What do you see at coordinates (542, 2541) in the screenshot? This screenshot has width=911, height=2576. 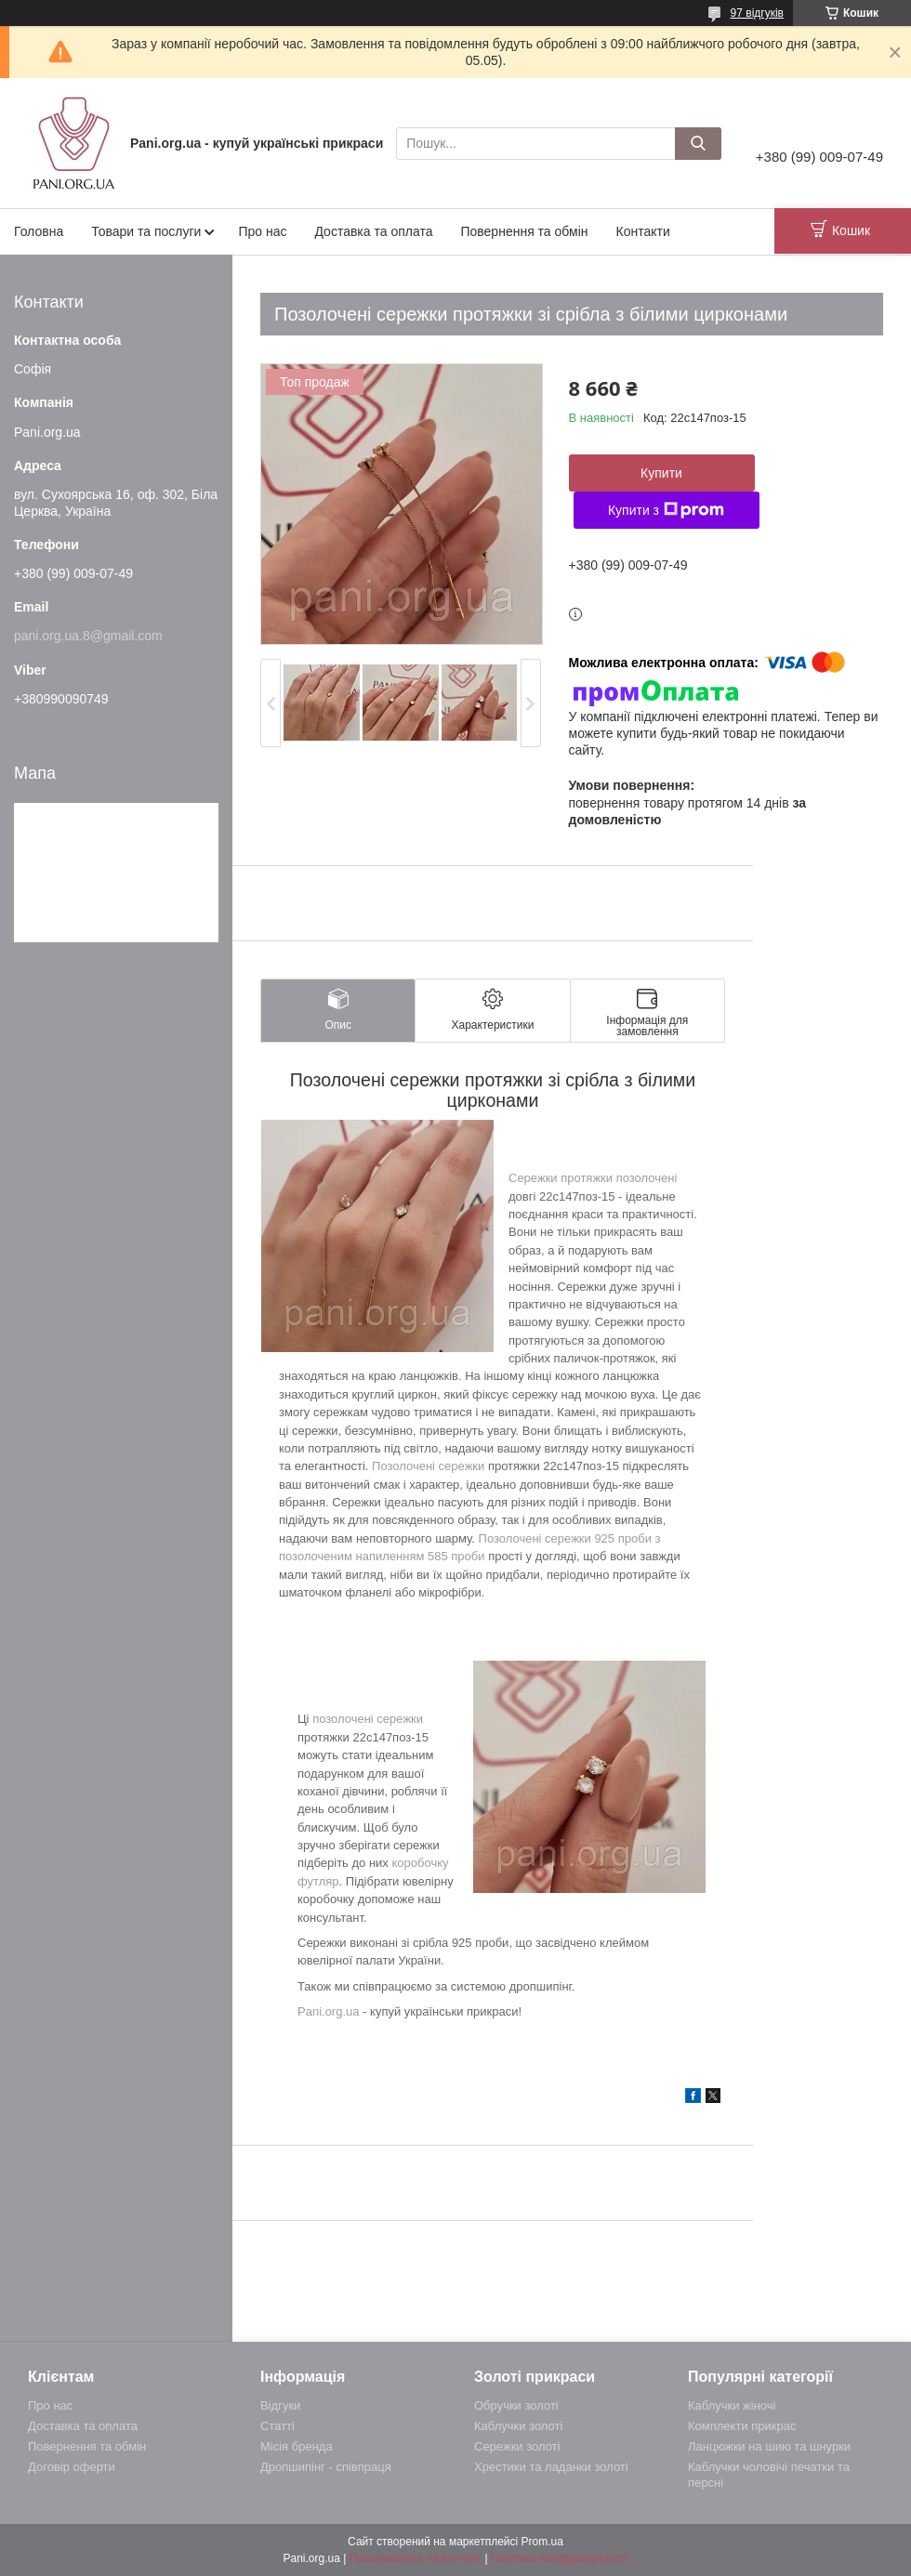 I see `Prom.ua` at bounding box center [542, 2541].